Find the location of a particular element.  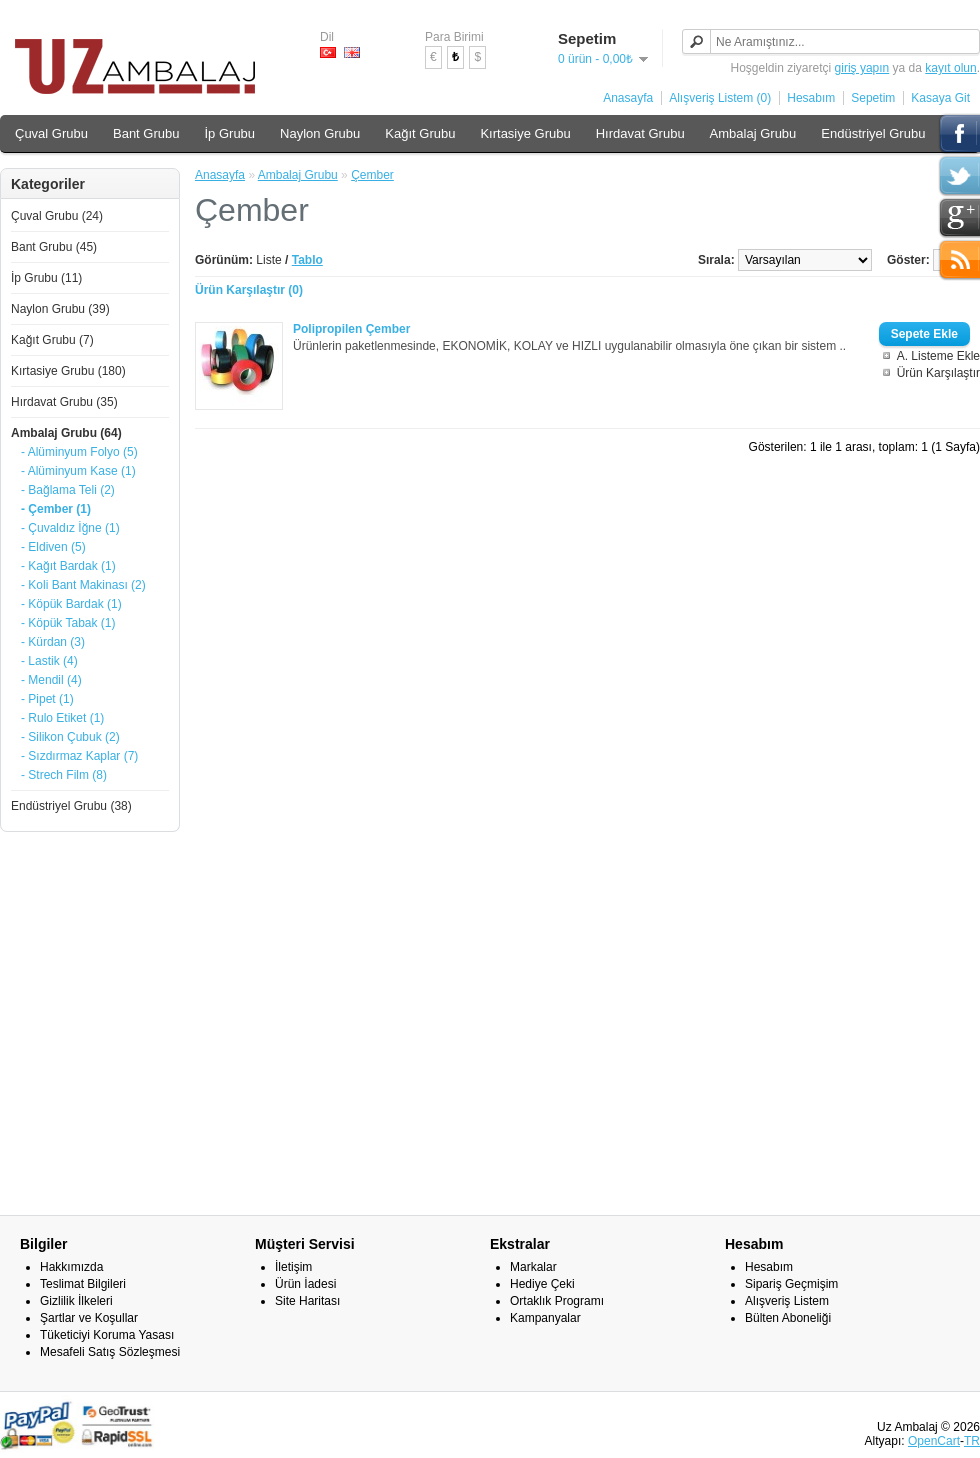

Kasaya Git is located at coordinates (940, 98).